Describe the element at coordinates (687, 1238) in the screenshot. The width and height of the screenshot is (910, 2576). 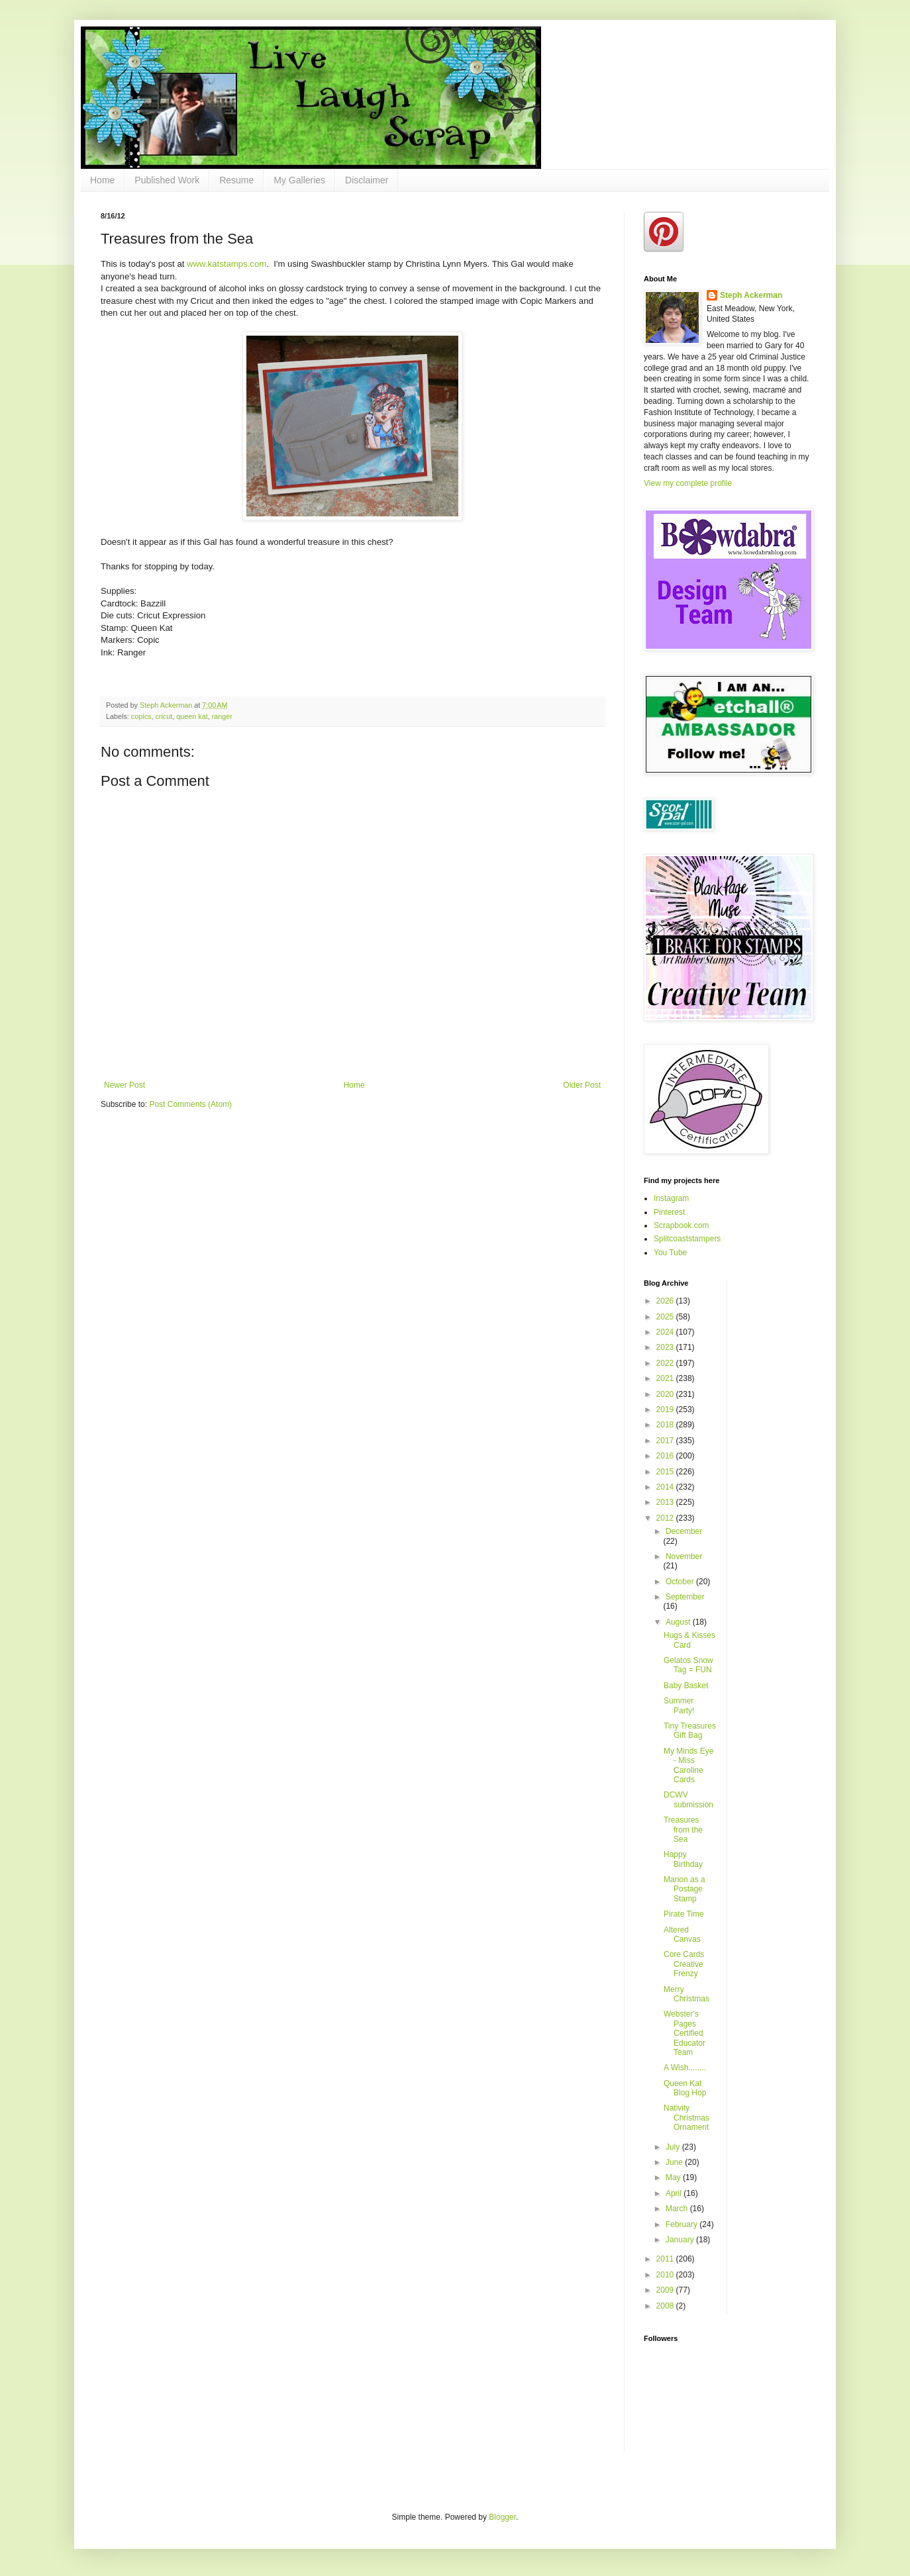
I see `Splitcoaststampers` at that location.